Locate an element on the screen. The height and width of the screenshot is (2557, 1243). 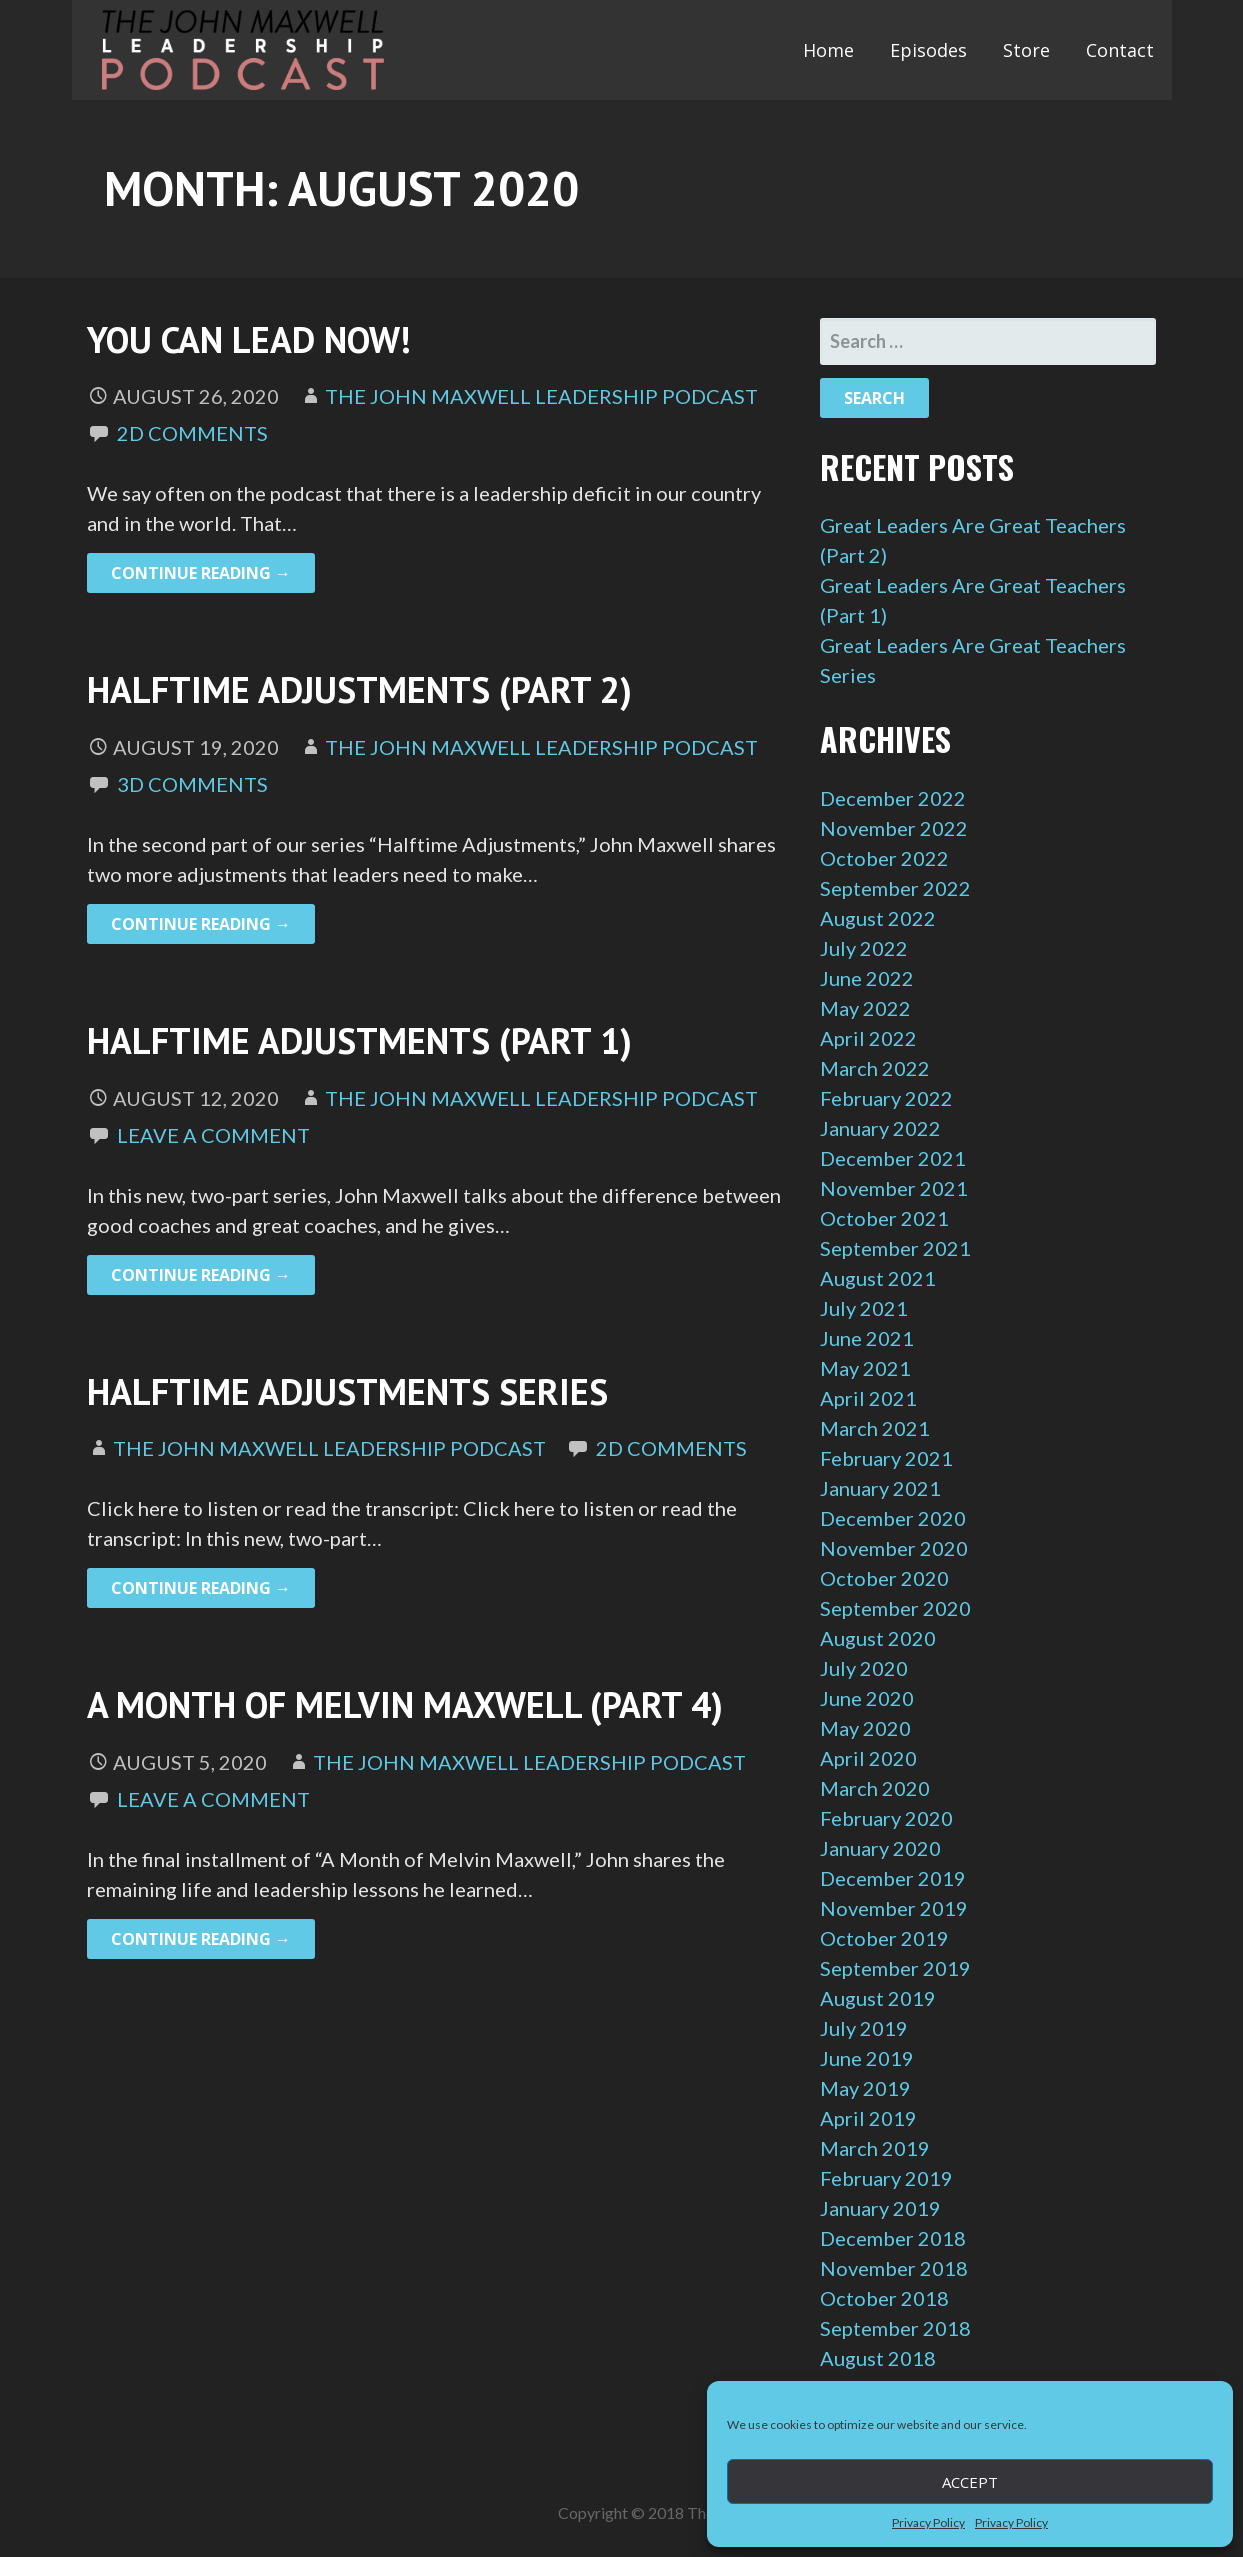
August 2019 is located at coordinates (878, 1998).